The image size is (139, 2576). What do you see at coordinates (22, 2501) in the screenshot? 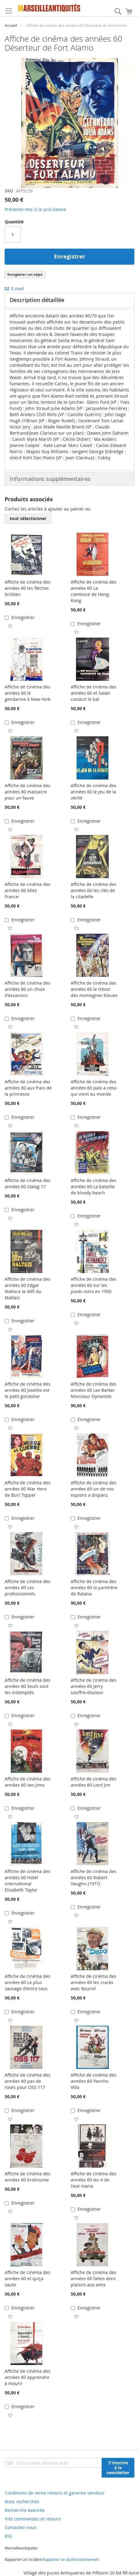
I see `Mots recherchés` at bounding box center [22, 2501].